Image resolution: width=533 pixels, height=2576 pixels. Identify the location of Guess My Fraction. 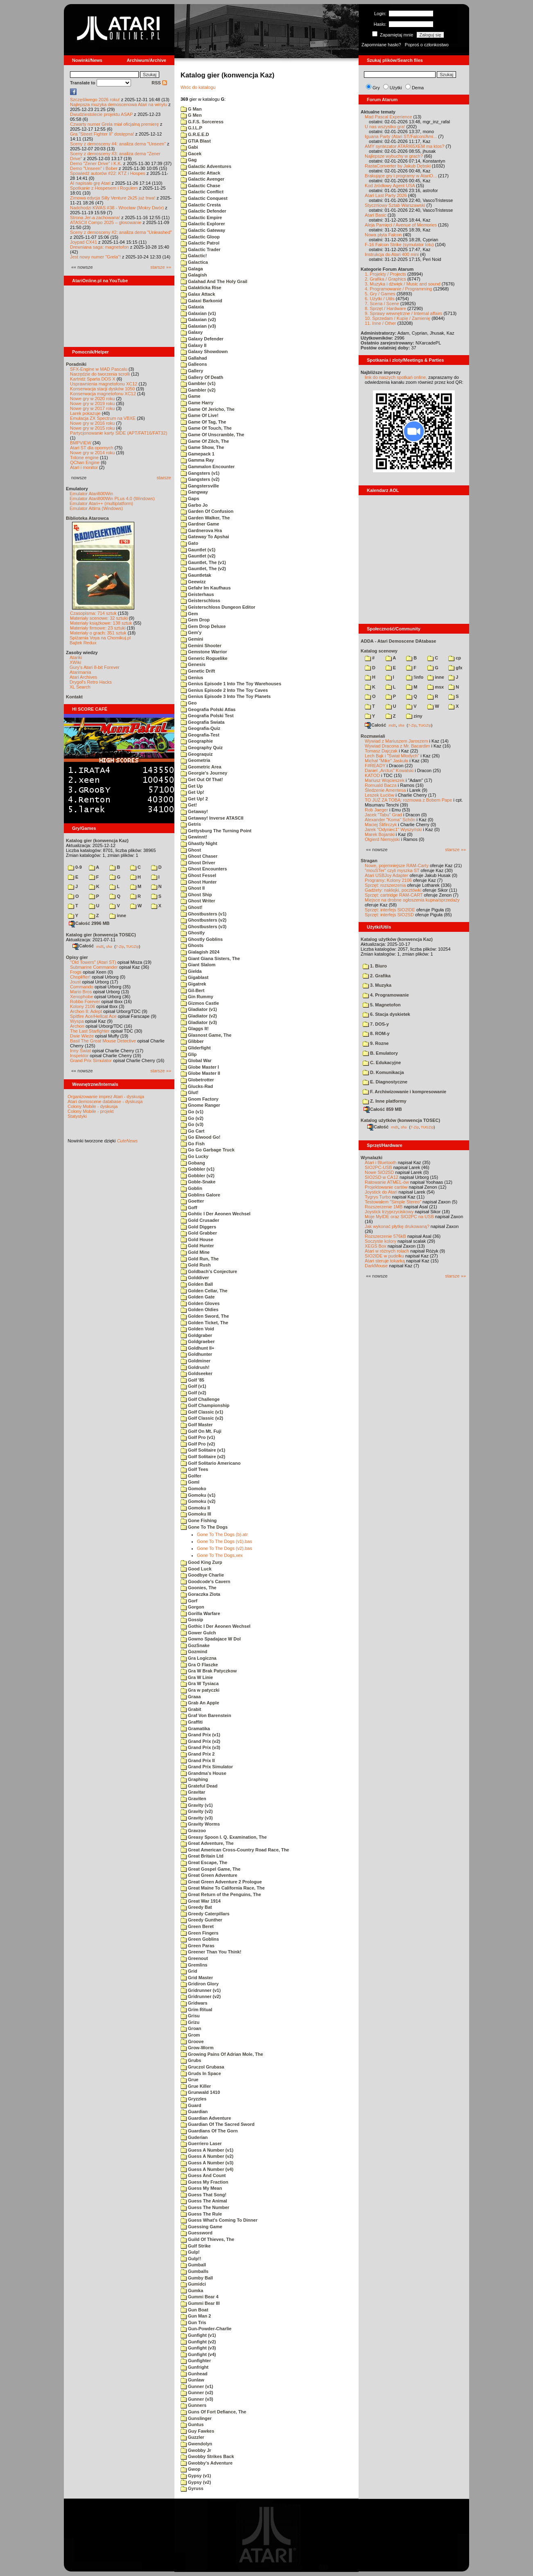
(204, 2182).